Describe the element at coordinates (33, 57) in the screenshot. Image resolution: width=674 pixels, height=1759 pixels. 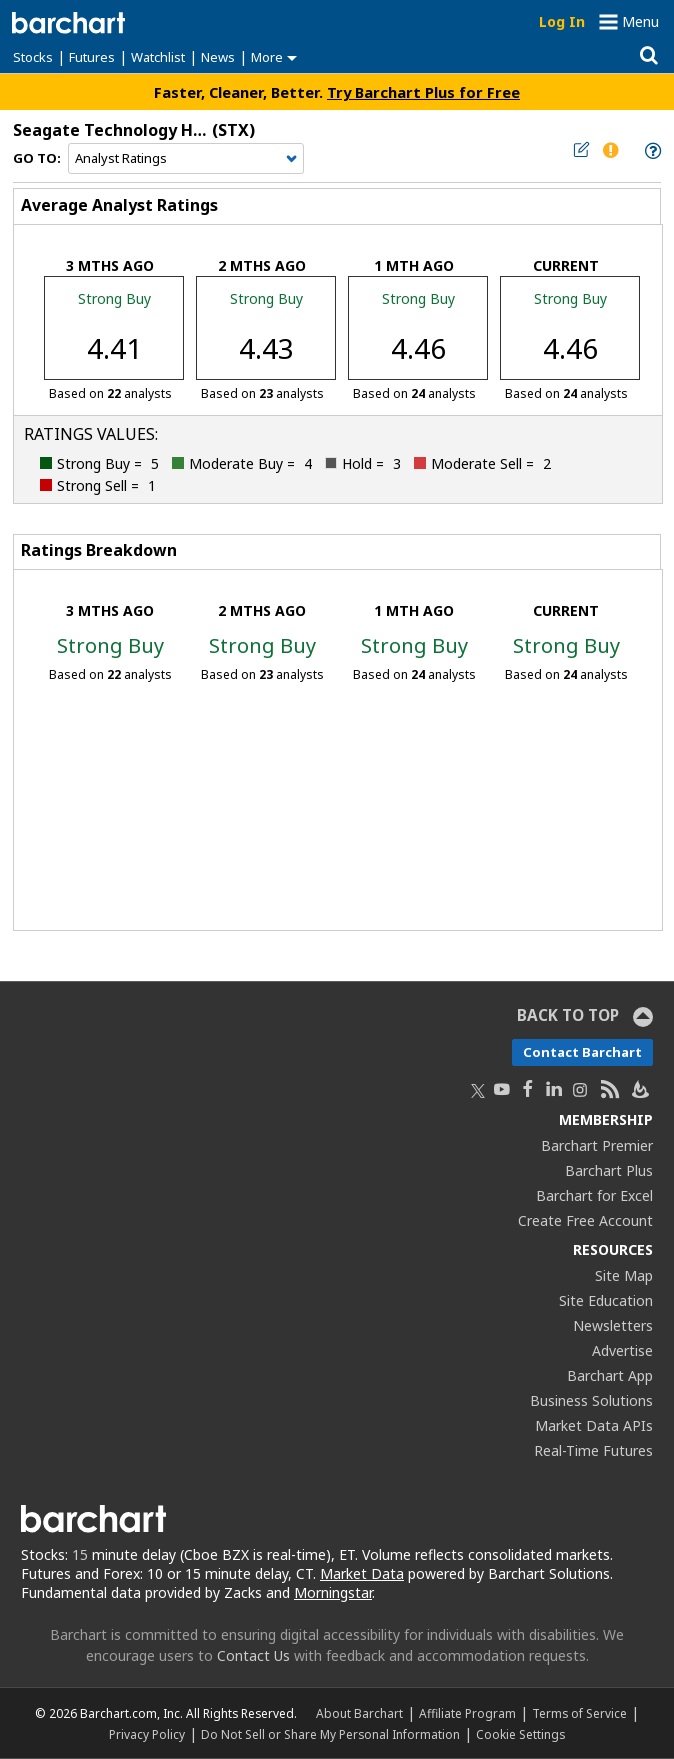
I see `Stocks` at that location.